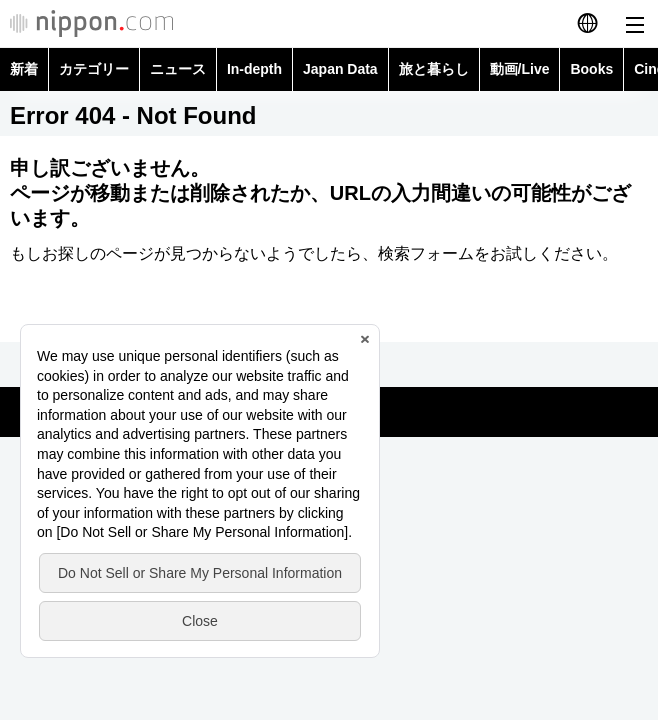  I want to click on 旅と暮らし, so click(434, 69).